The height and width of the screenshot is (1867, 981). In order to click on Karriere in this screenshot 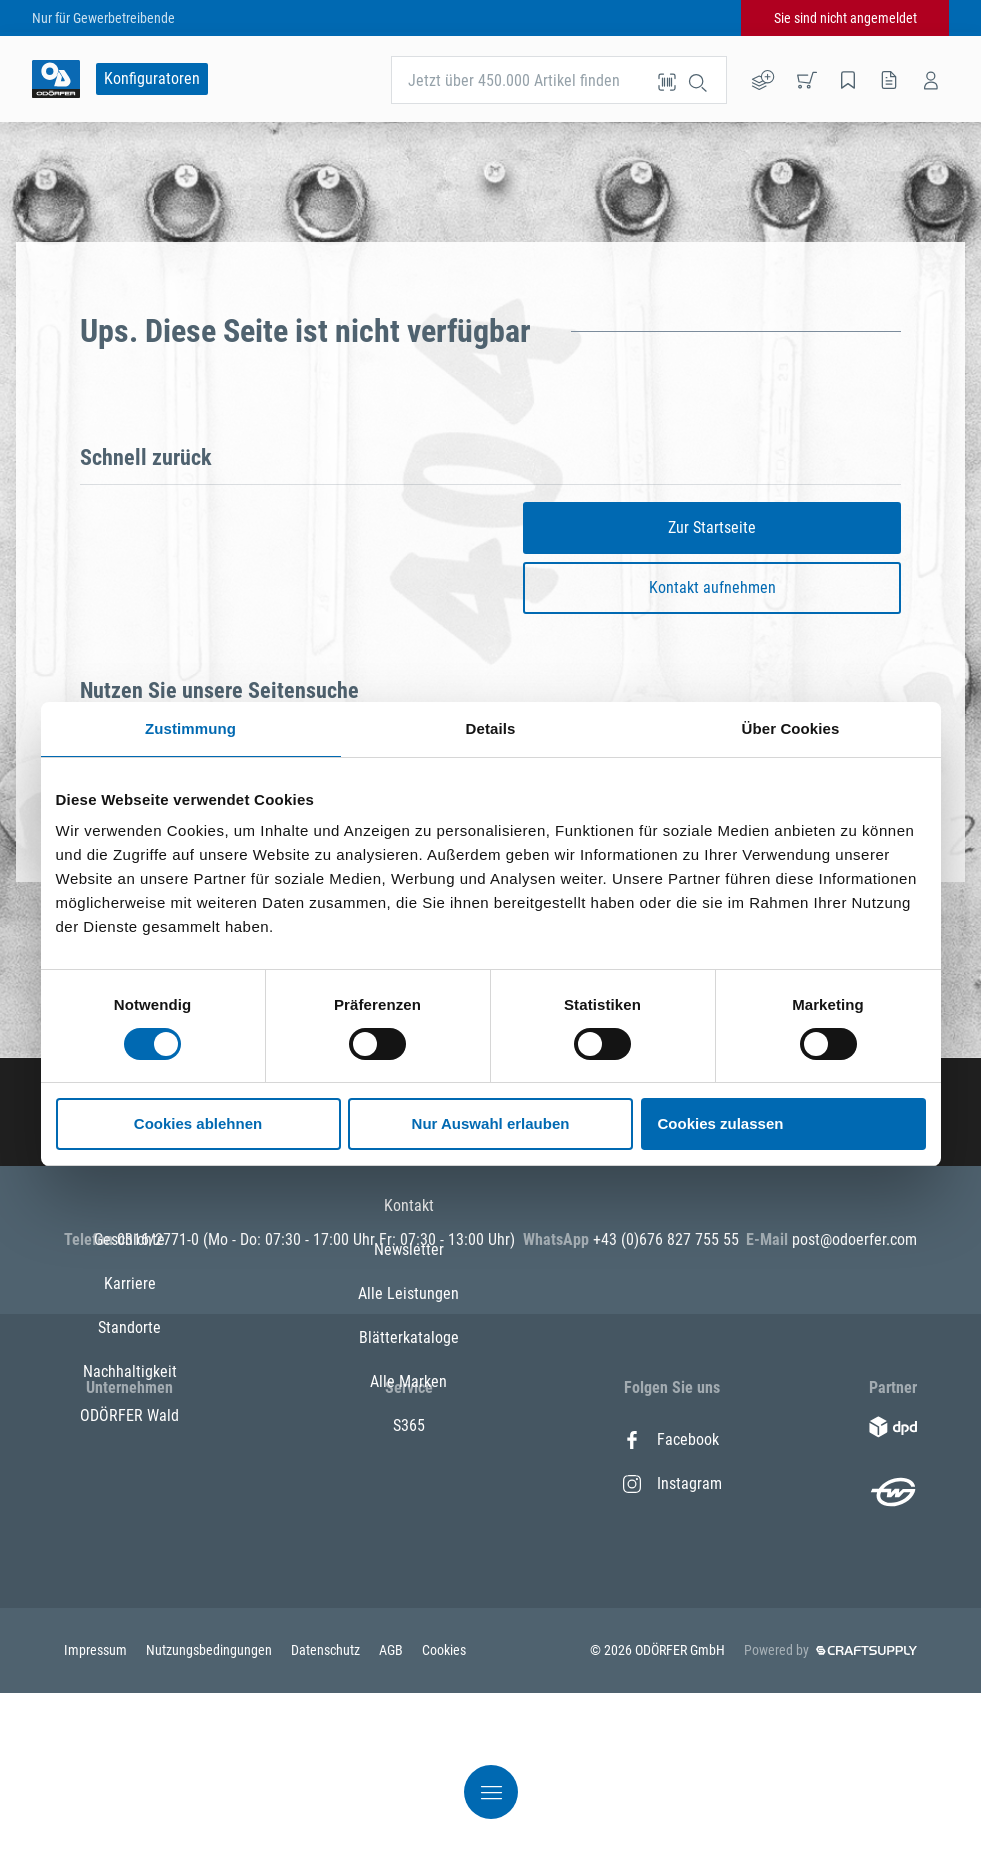, I will do `click(130, 1483)`.